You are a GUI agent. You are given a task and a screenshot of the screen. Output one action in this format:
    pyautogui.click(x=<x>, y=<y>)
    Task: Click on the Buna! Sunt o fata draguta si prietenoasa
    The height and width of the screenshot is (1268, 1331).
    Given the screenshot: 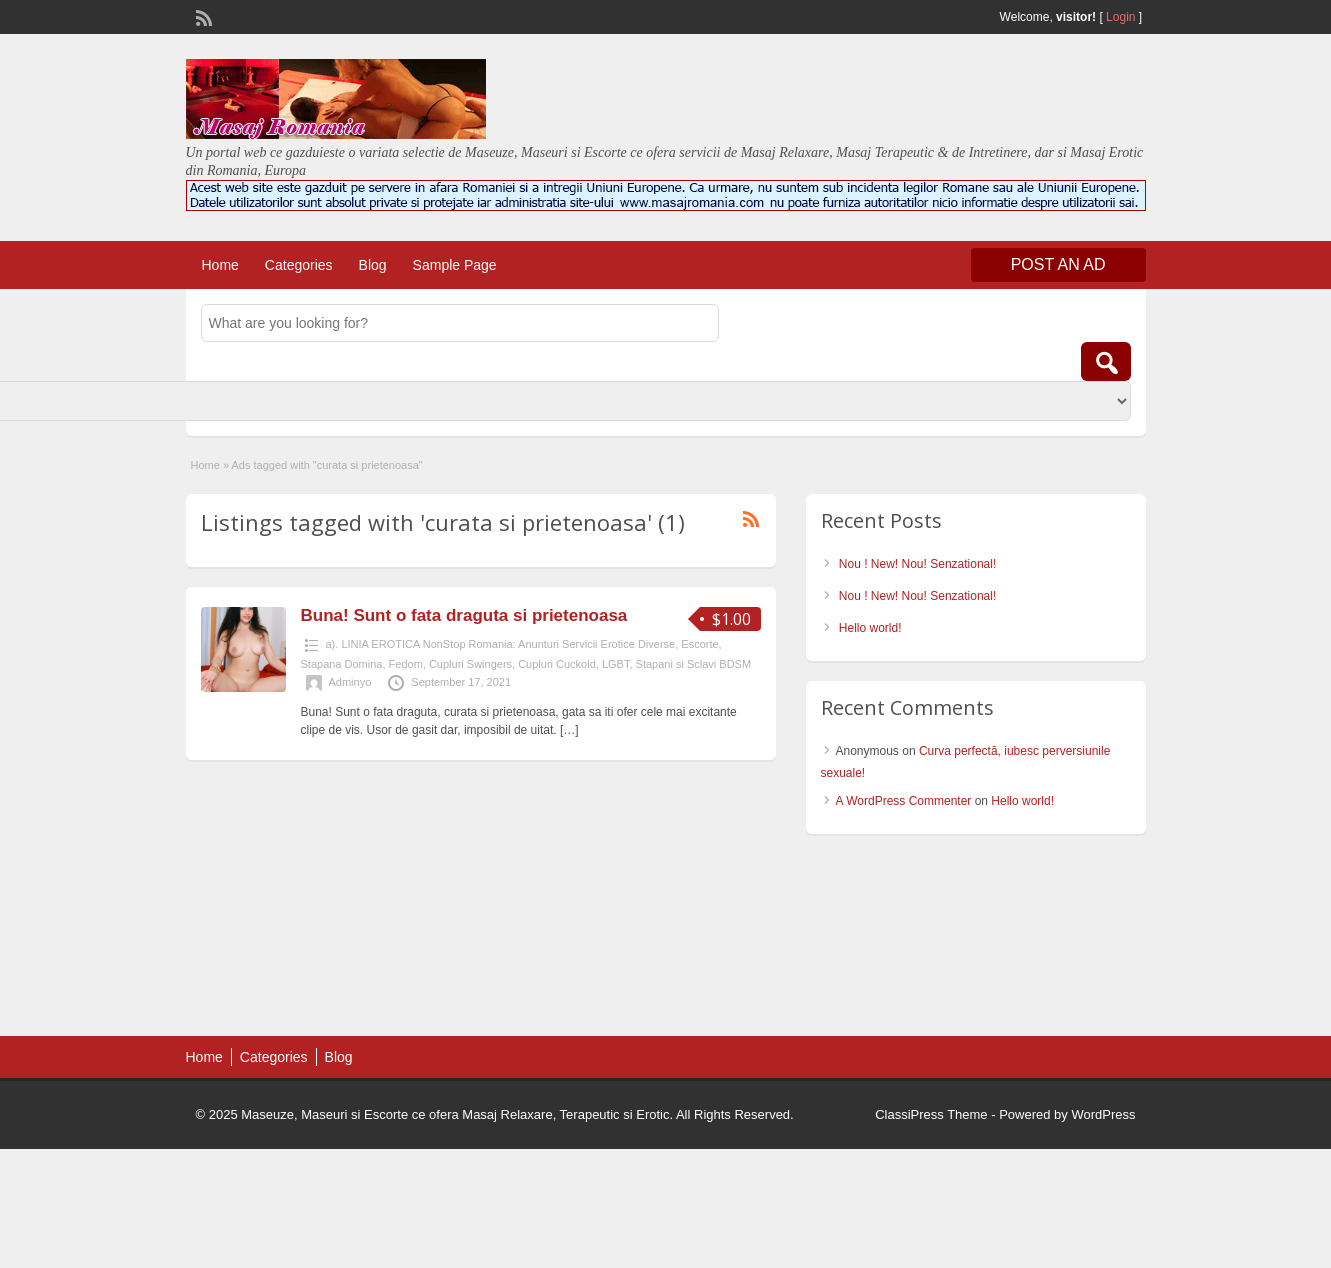 What is the action you would take?
    pyautogui.click(x=464, y=615)
    